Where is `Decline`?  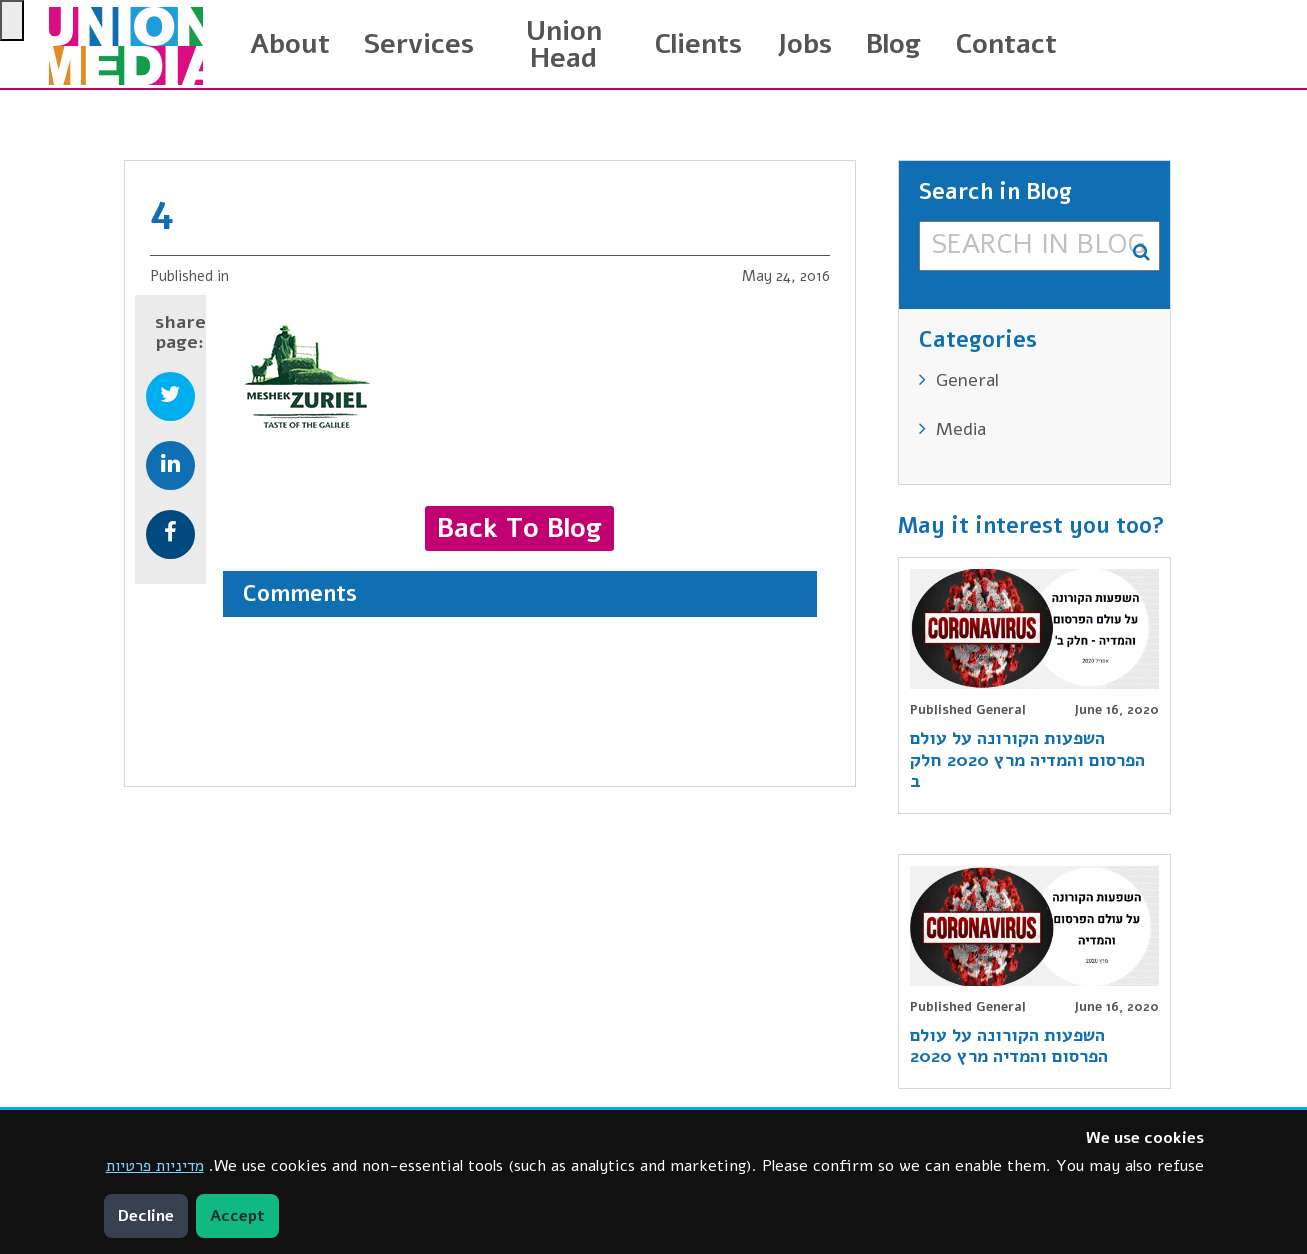
Decline is located at coordinates (146, 1216).